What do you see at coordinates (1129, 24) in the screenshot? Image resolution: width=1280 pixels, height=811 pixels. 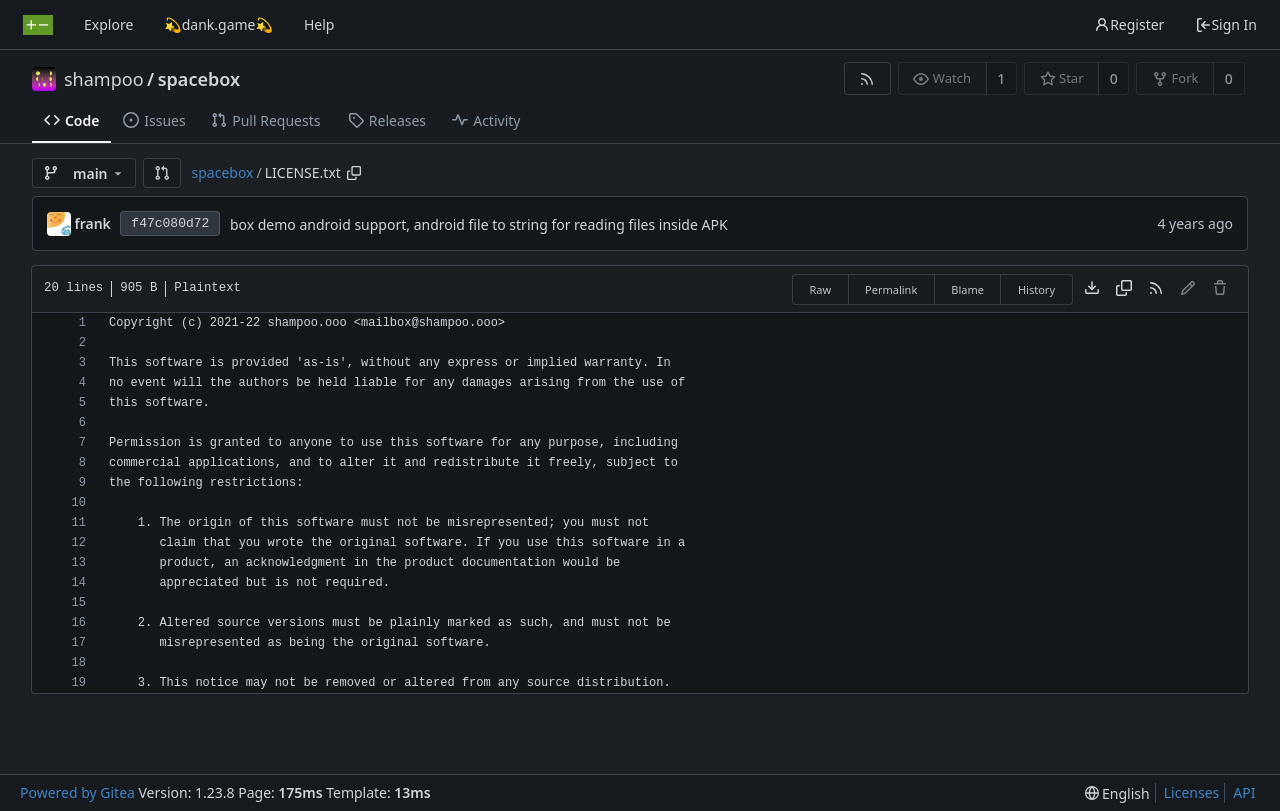 I see `Register` at bounding box center [1129, 24].